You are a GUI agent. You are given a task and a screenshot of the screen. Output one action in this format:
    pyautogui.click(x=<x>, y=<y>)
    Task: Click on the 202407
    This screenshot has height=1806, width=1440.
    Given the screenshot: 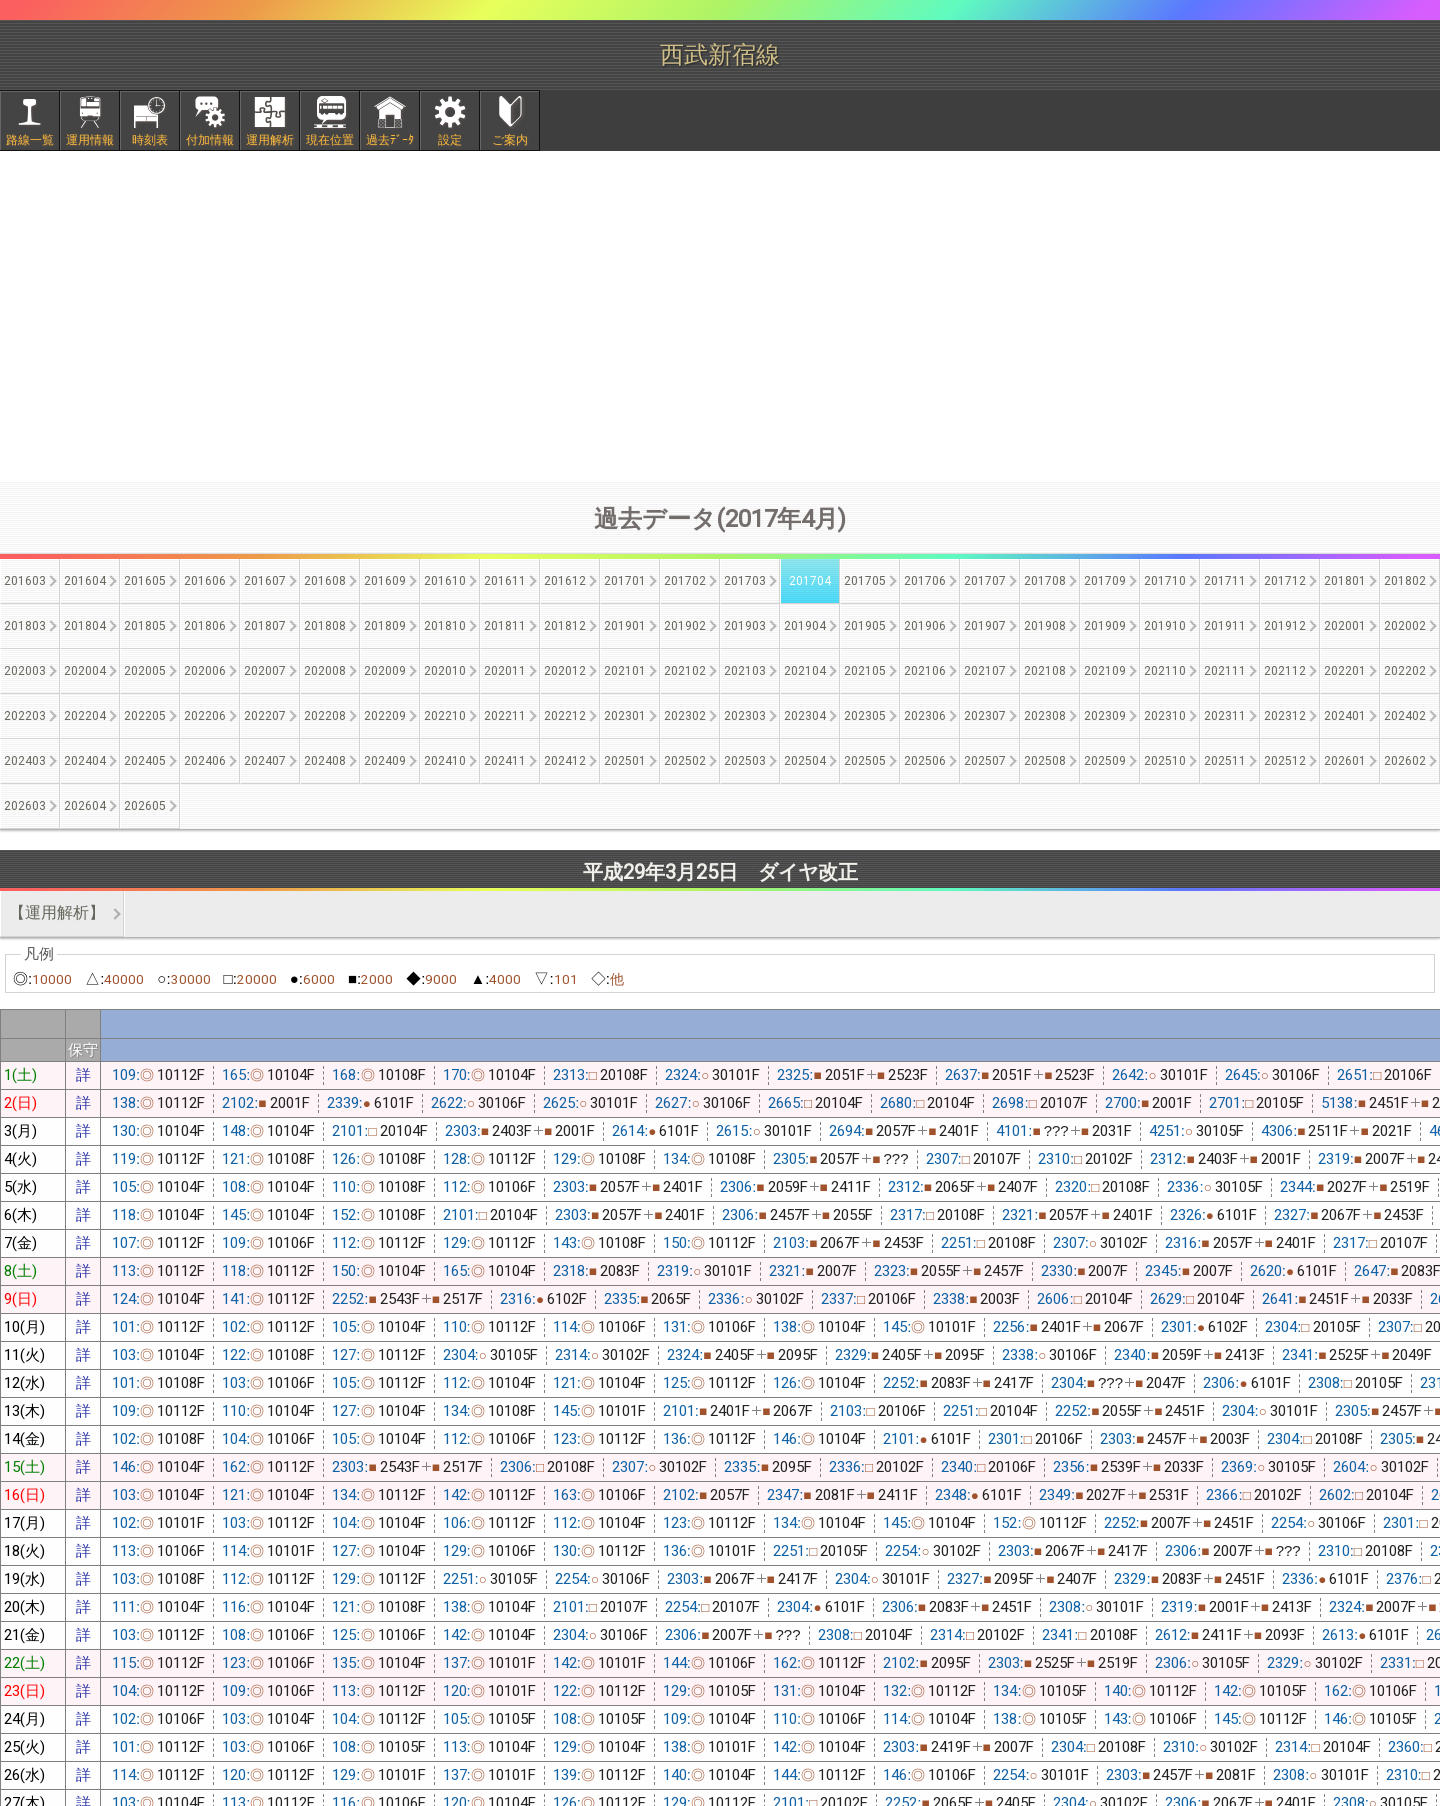 What is the action you would take?
    pyautogui.click(x=265, y=761)
    